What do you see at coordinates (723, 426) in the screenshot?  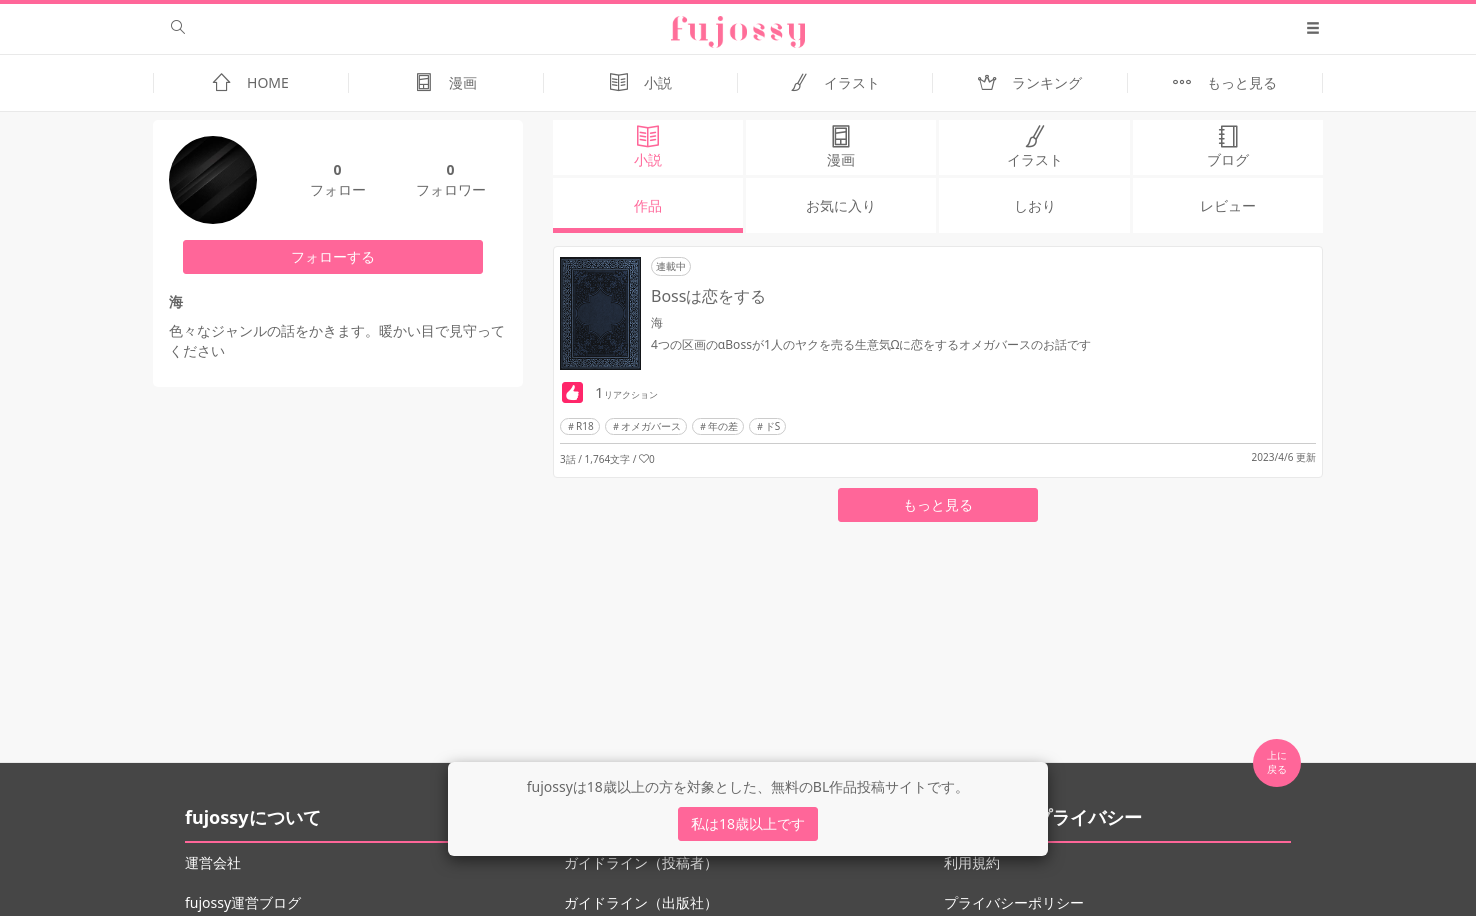 I see `年の差` at bounding box center [723, 426].